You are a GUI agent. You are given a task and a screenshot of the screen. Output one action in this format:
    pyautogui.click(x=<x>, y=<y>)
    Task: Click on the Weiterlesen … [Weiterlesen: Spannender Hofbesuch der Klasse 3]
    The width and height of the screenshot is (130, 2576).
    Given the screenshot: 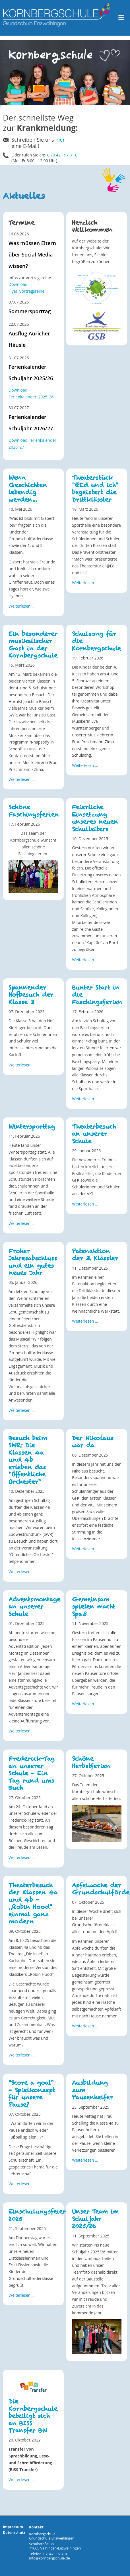 What is the action you would take?
    pyautogui.click(x=22, y=1065)
    